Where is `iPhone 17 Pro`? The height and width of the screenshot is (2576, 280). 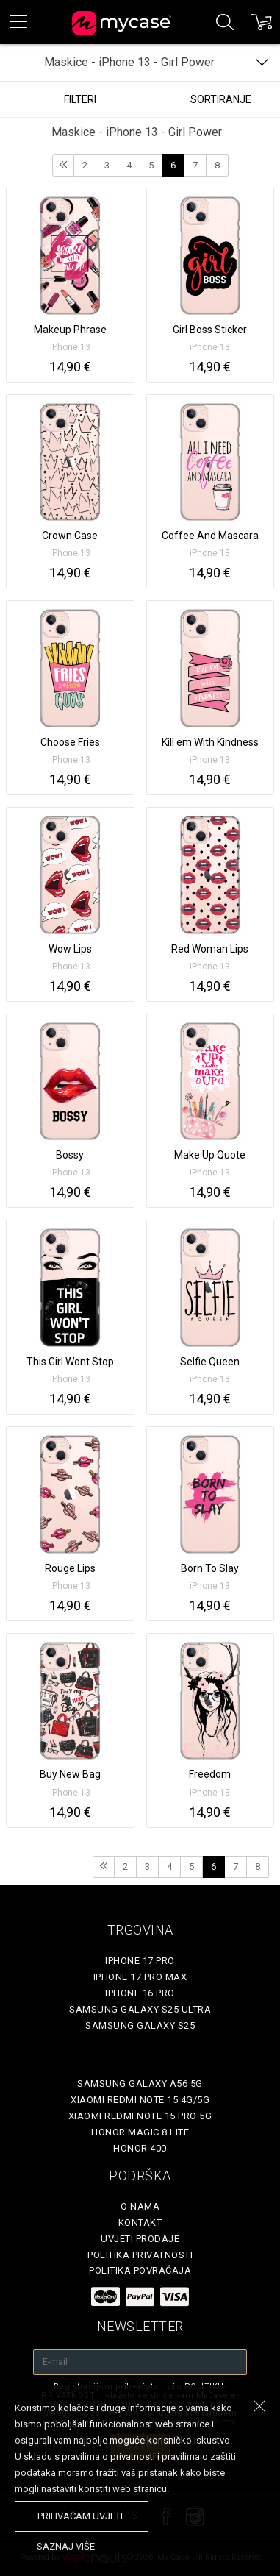 iPhone 17 Pro is located at coordinates (140, 1960).